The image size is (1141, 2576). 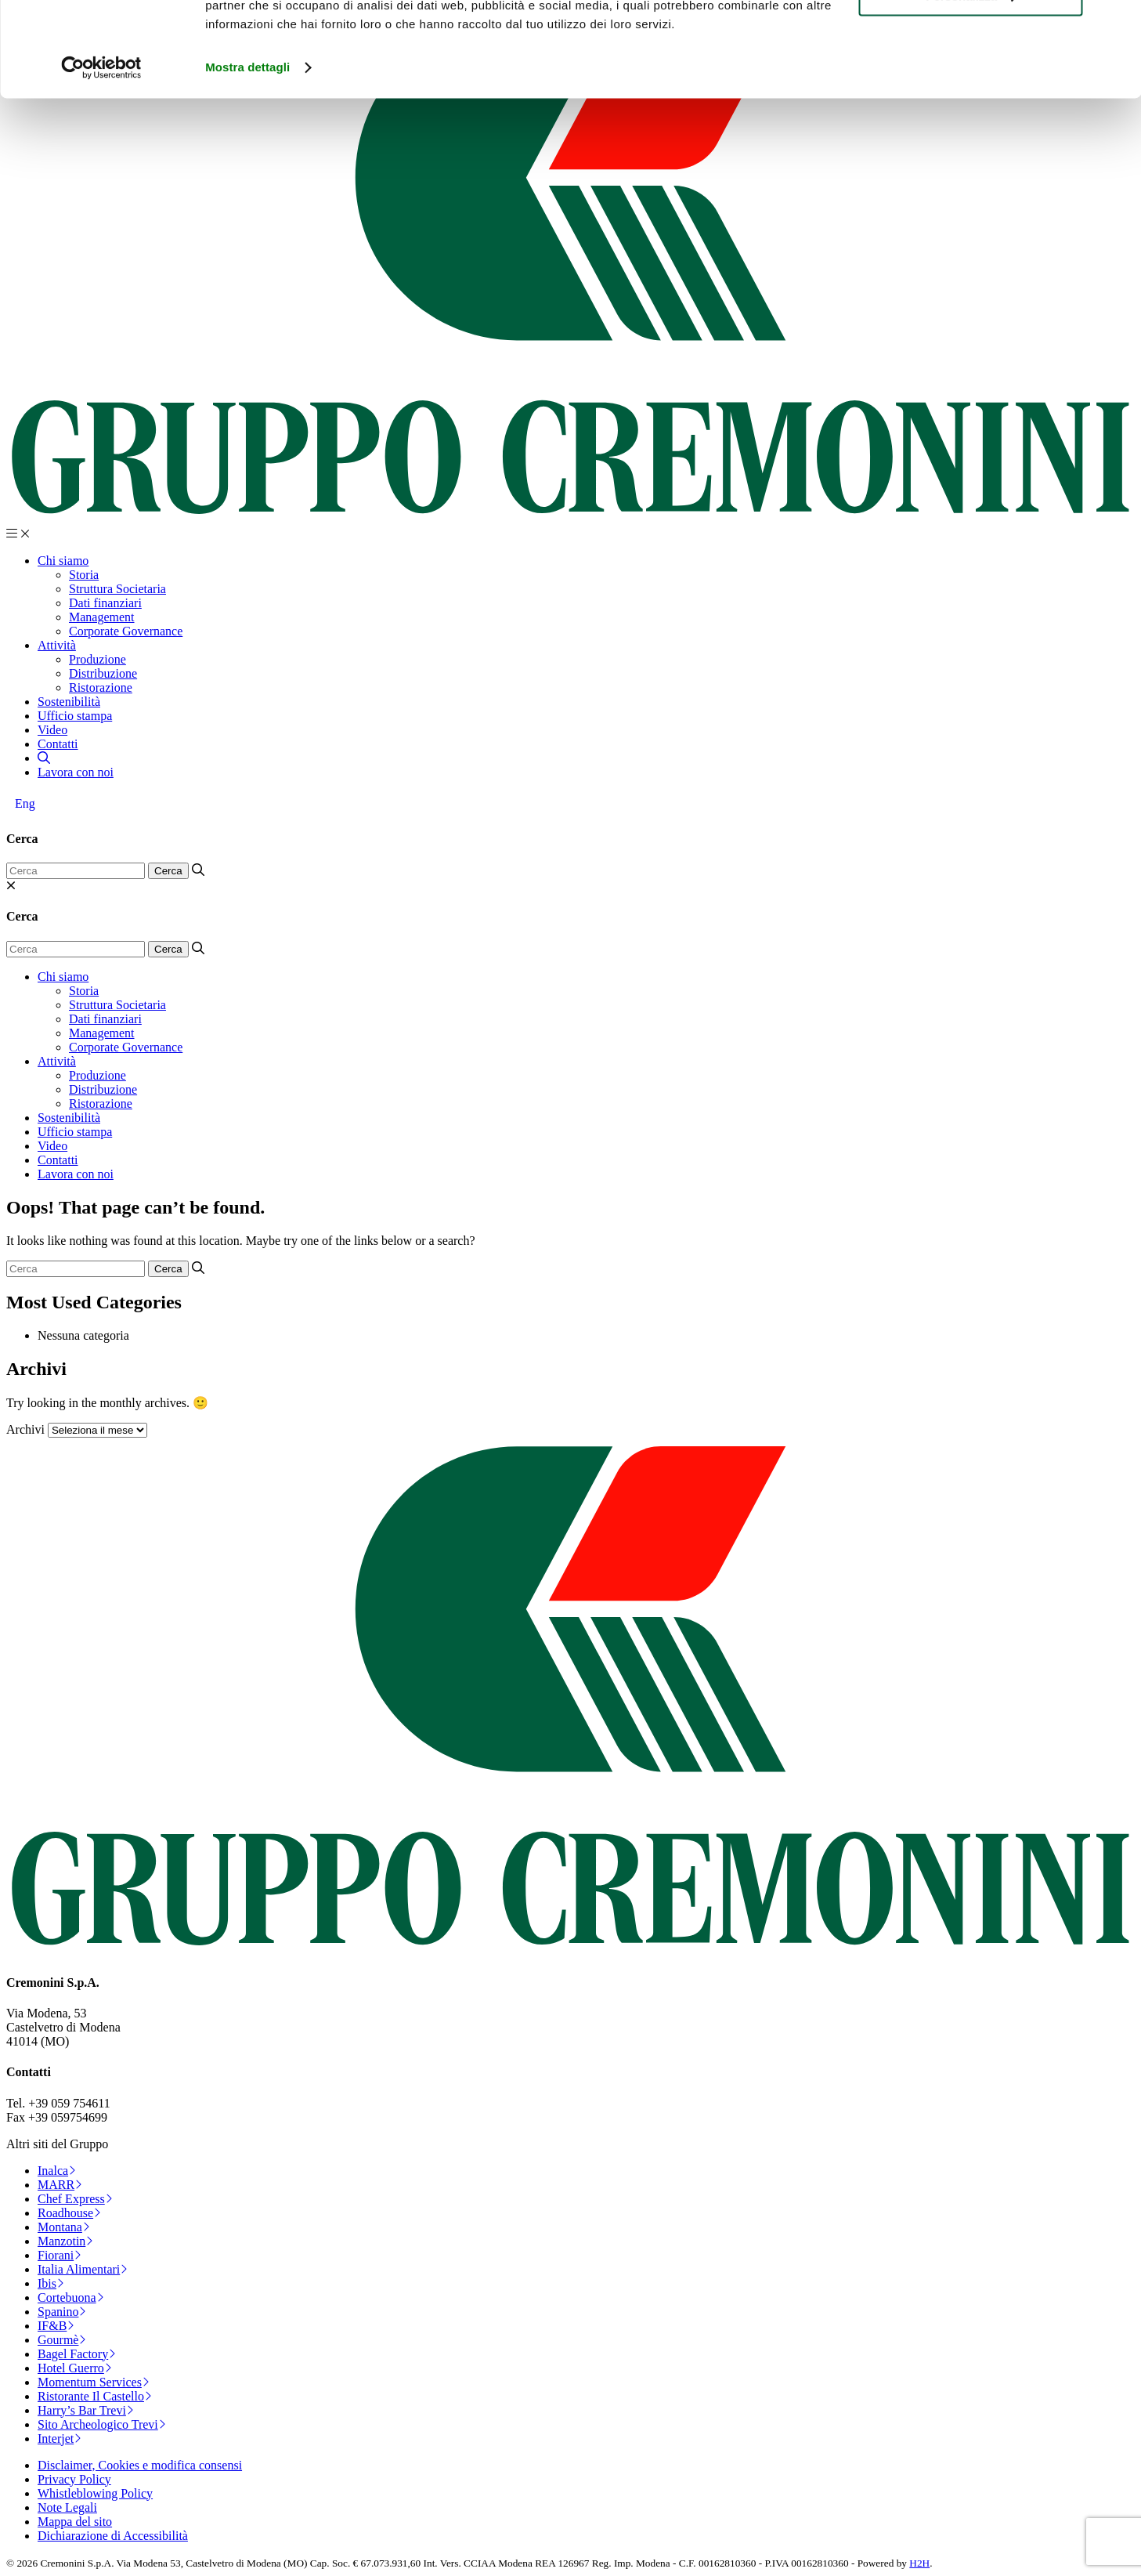 I want to click on Lavora con noi, so click(x=76, y=772).